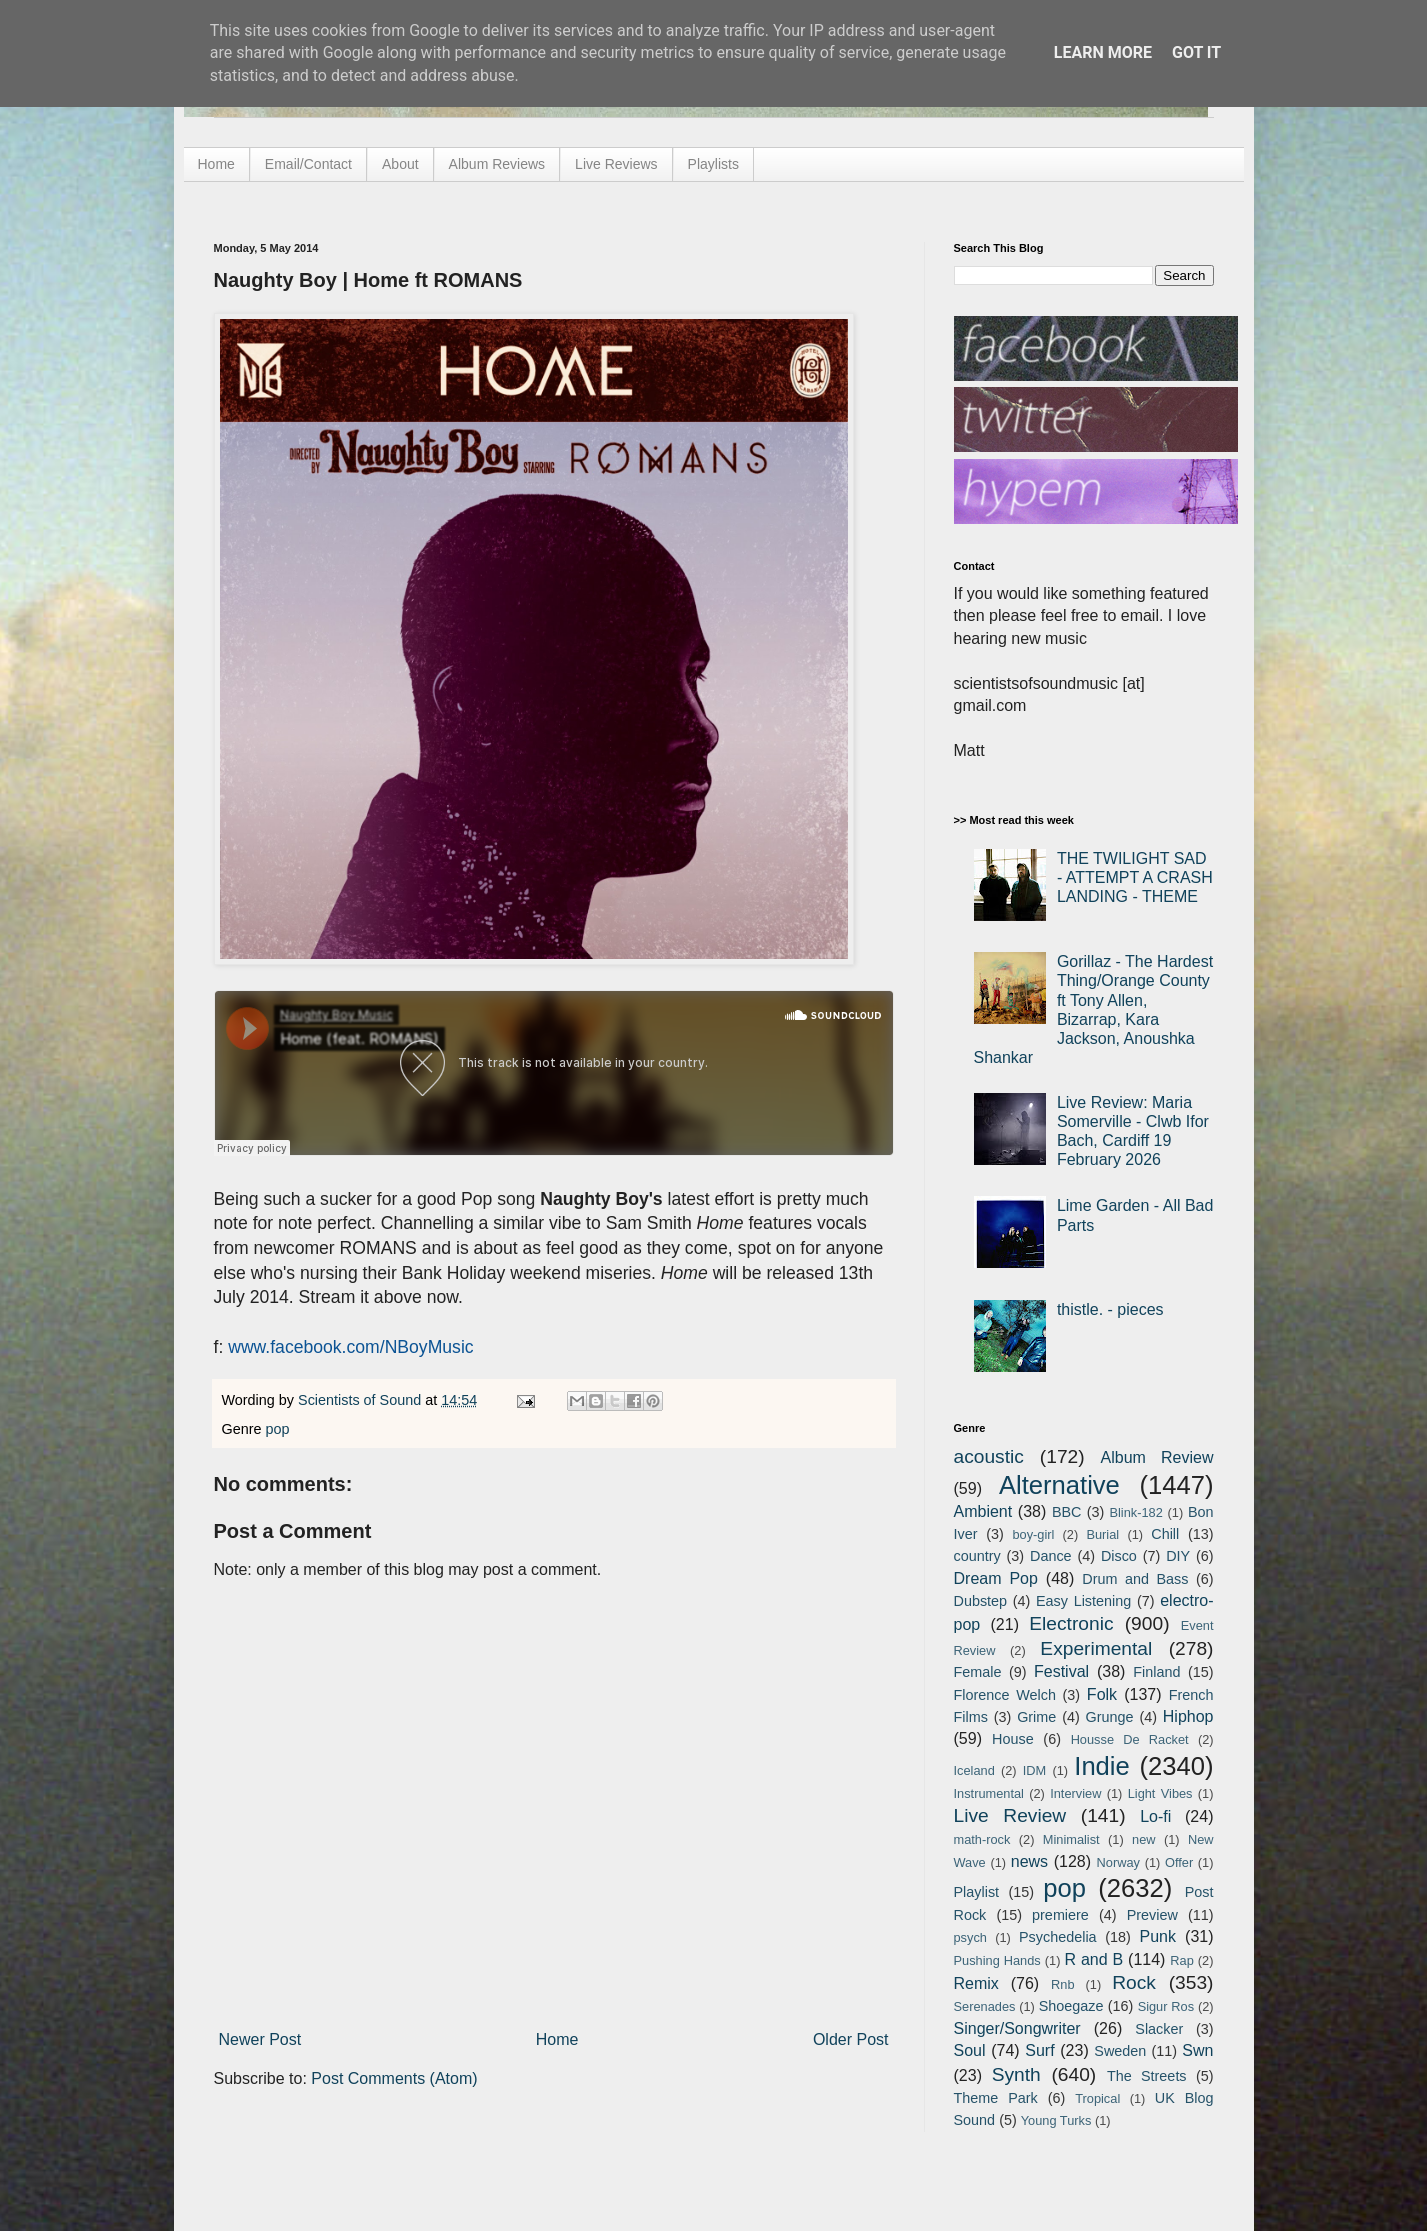 The image size is (1427, 2231). Describe the element at coordinates (1039, 2050) in the screenshot. I see `Surf` at that location.